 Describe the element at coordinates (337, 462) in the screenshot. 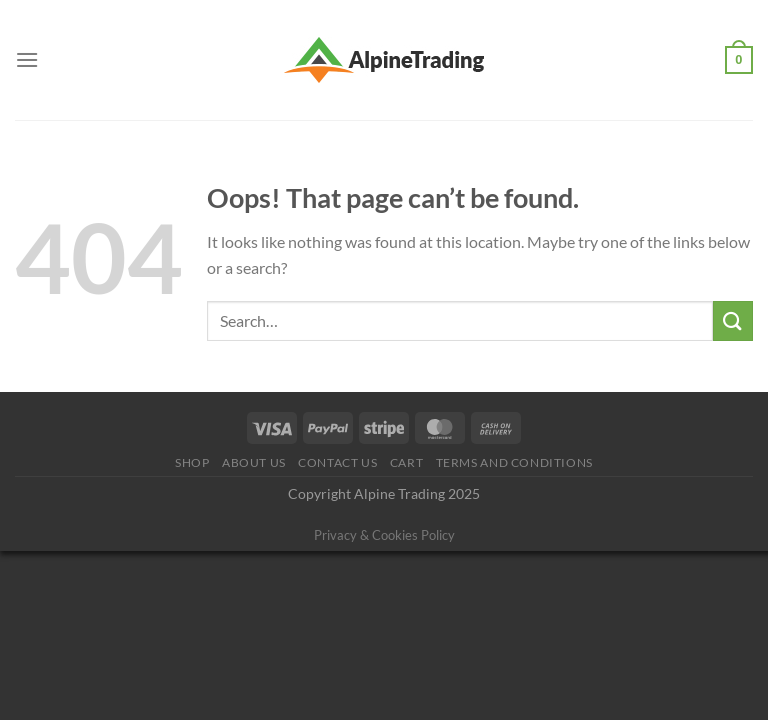

I see `Contact Us` at that location.